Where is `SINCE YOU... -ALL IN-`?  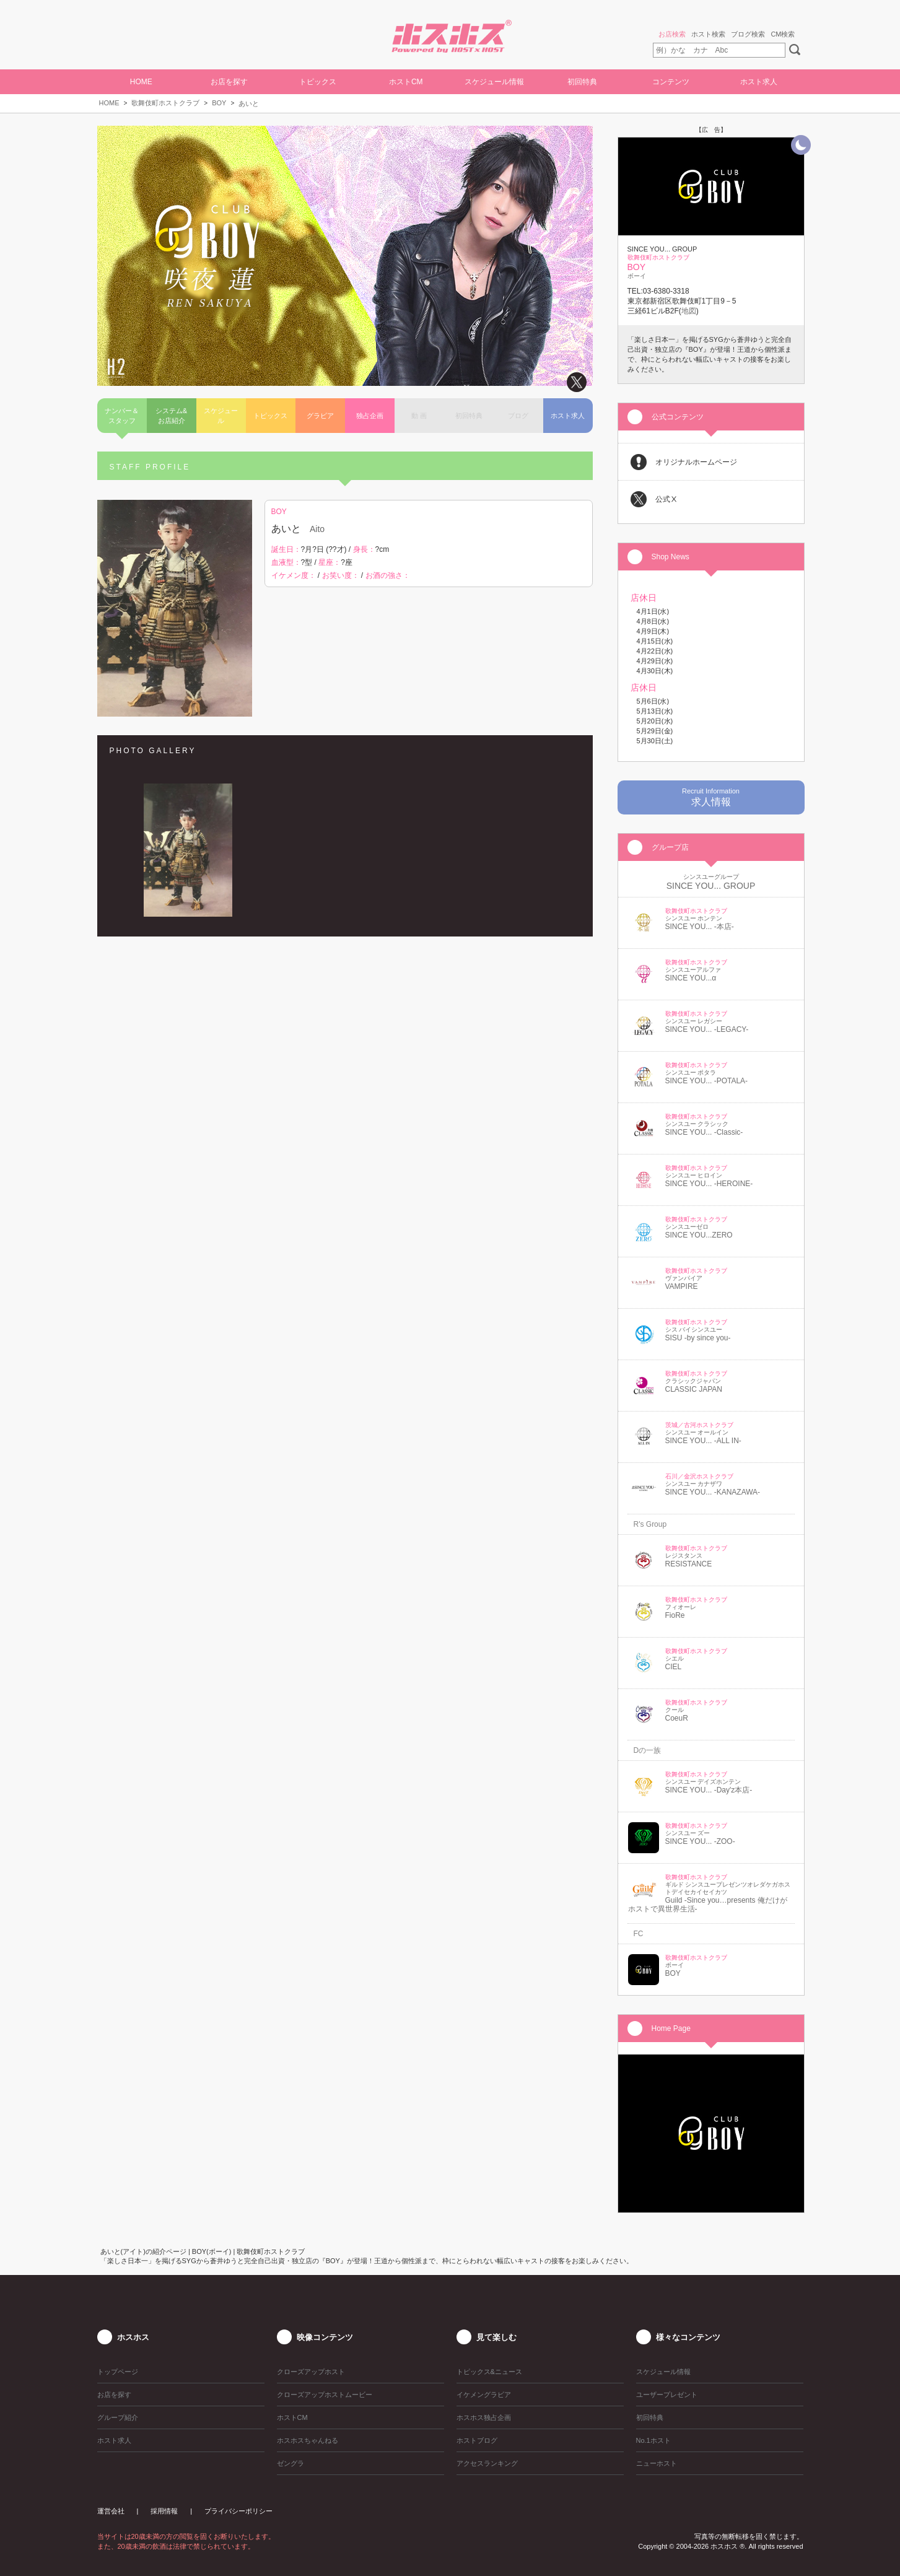
SINCE YOU... -ALL IN- is located at coordinates (703, 1440).